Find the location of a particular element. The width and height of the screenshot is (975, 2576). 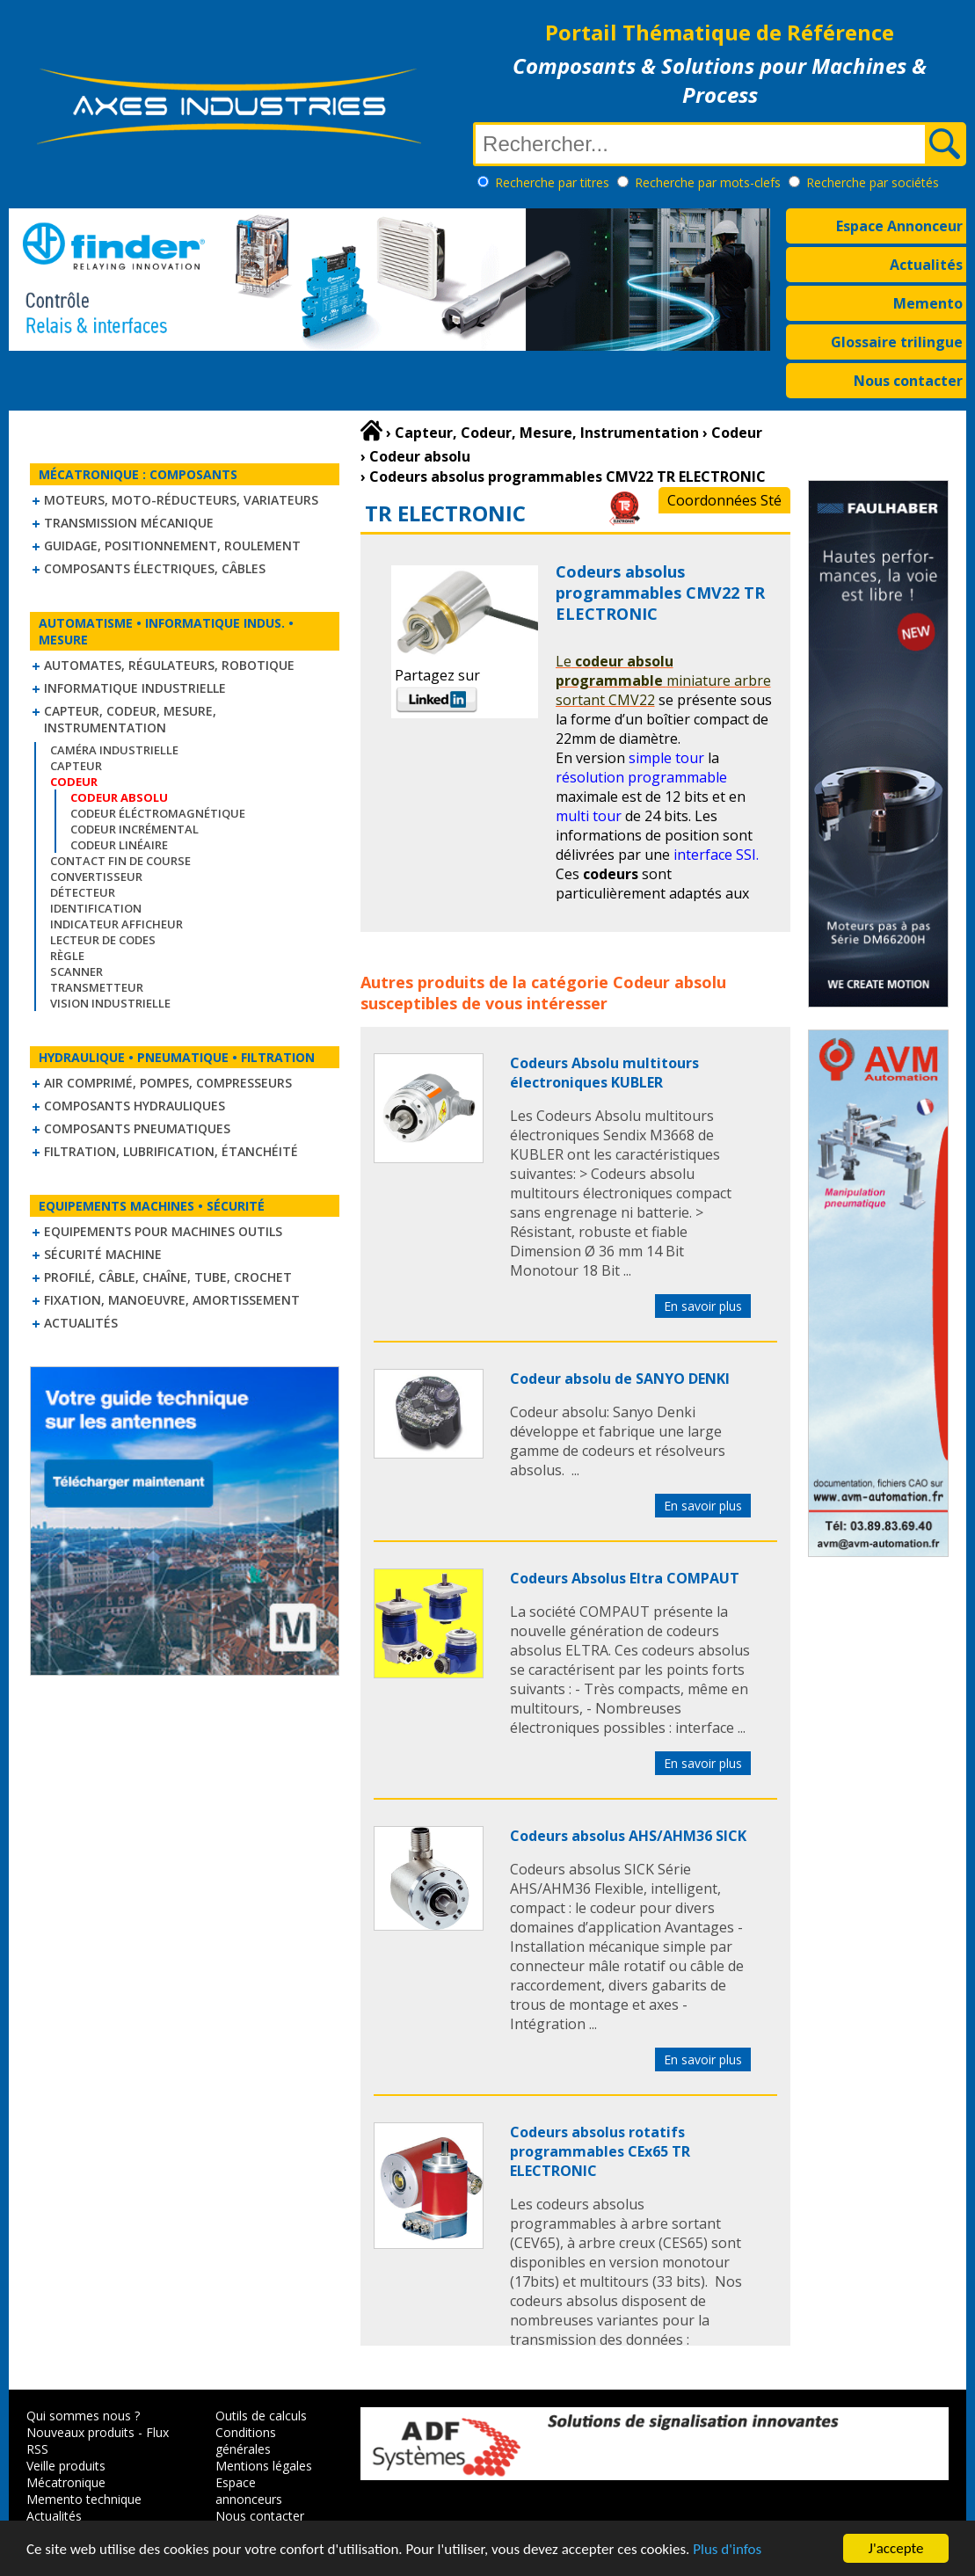

Equipements pour machines outils is located at coordinates (163, 1231).